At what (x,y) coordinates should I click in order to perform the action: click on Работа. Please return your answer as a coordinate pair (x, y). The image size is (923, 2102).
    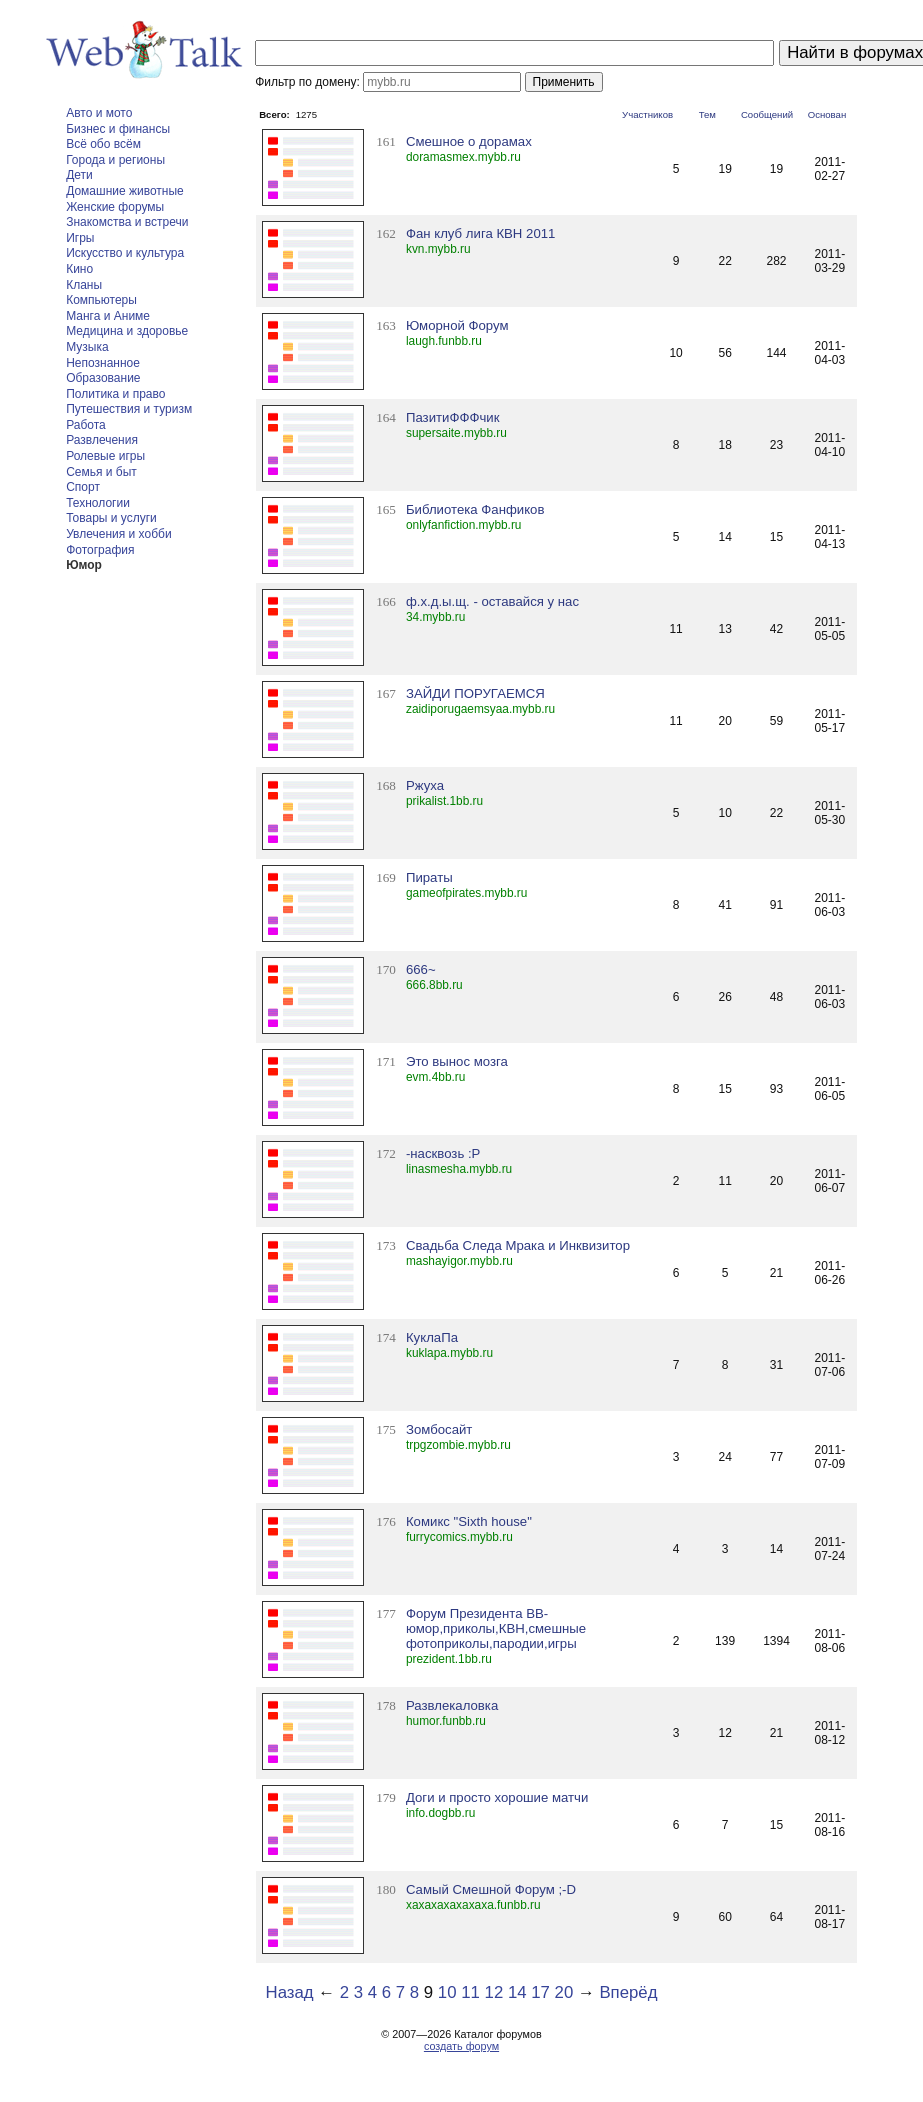
    Looking at the image, I should click on (86, 425).